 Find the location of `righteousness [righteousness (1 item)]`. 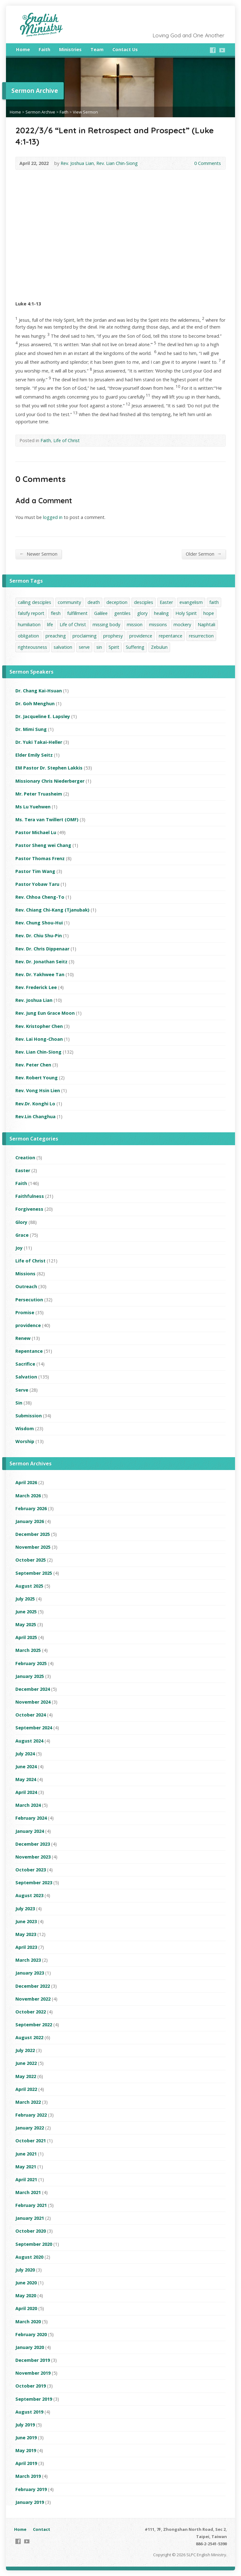

righteousness [righteousness (1 item)] is located at coordinates (32, 647).